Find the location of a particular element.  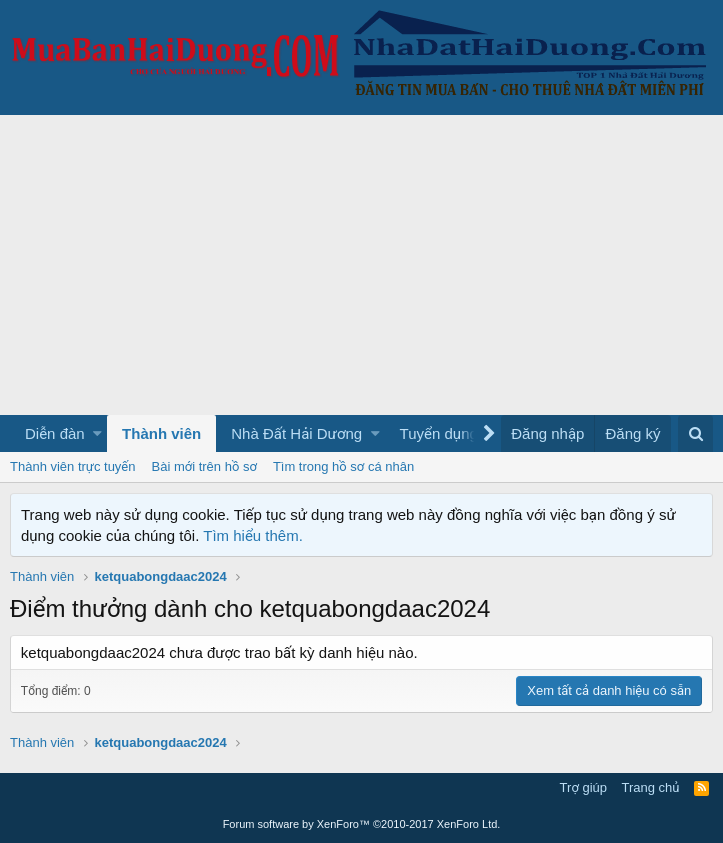

Bài mới trên hồ sơ is located at coordinates (204, 466).